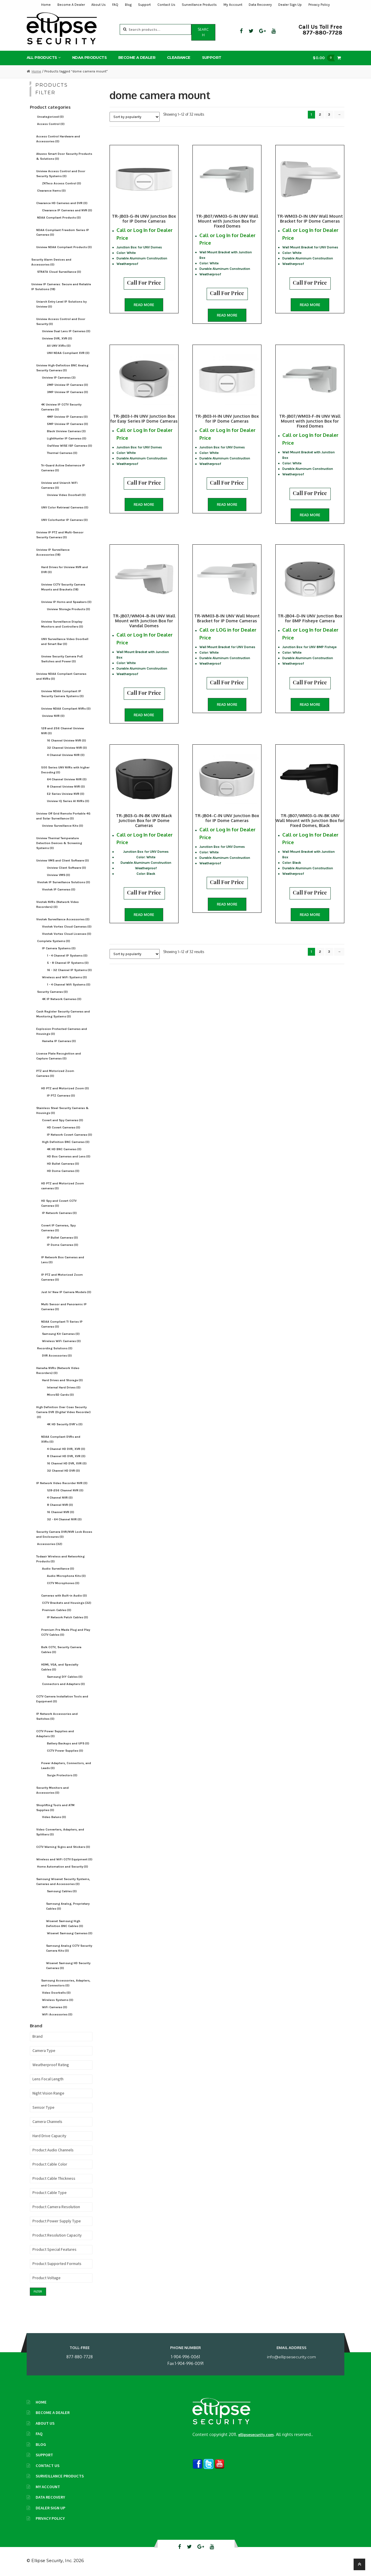 This screenshot has height=2576, width=371. I want to click on Vivotek Surveillance Accessories, so click(63, 919).